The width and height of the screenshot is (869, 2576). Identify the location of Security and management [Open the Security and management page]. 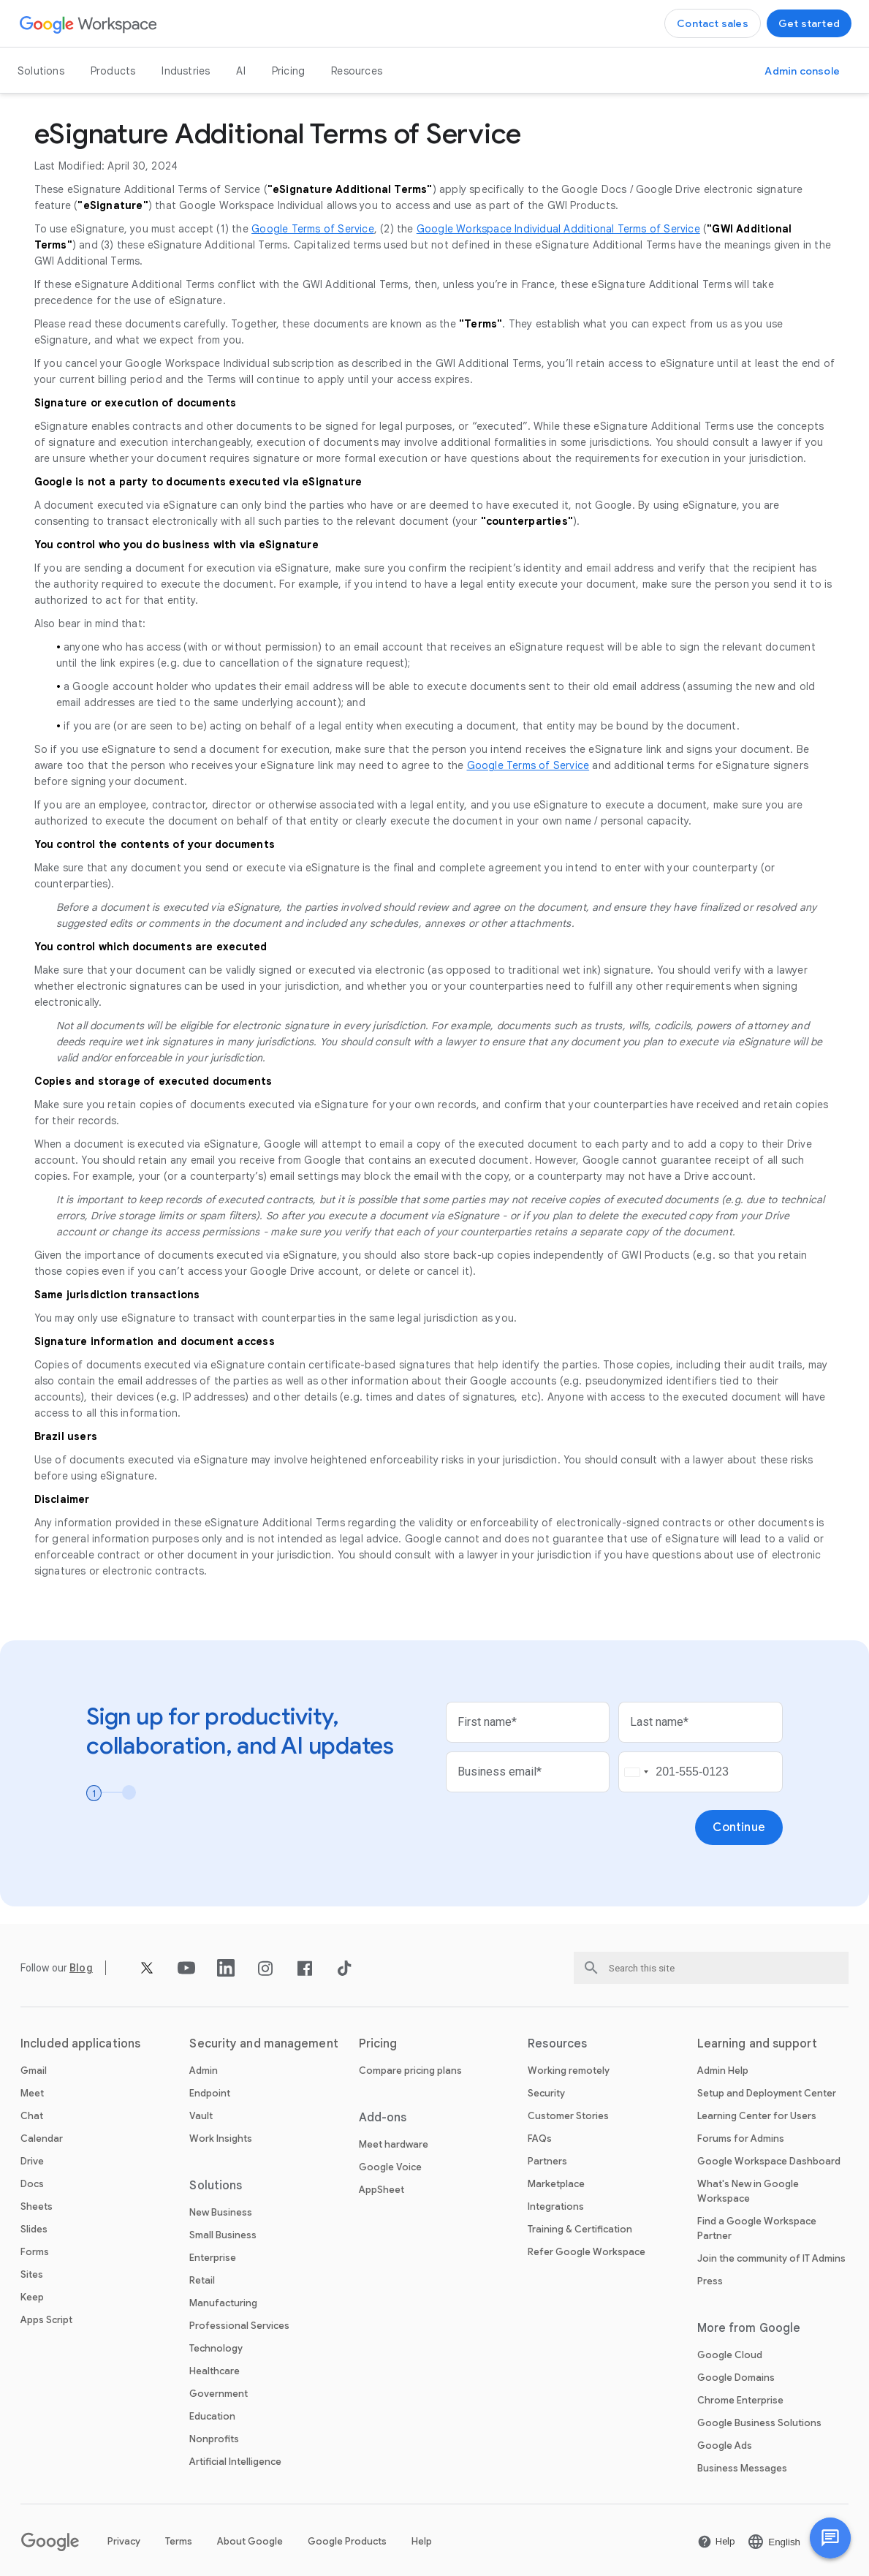
(263, 2044).